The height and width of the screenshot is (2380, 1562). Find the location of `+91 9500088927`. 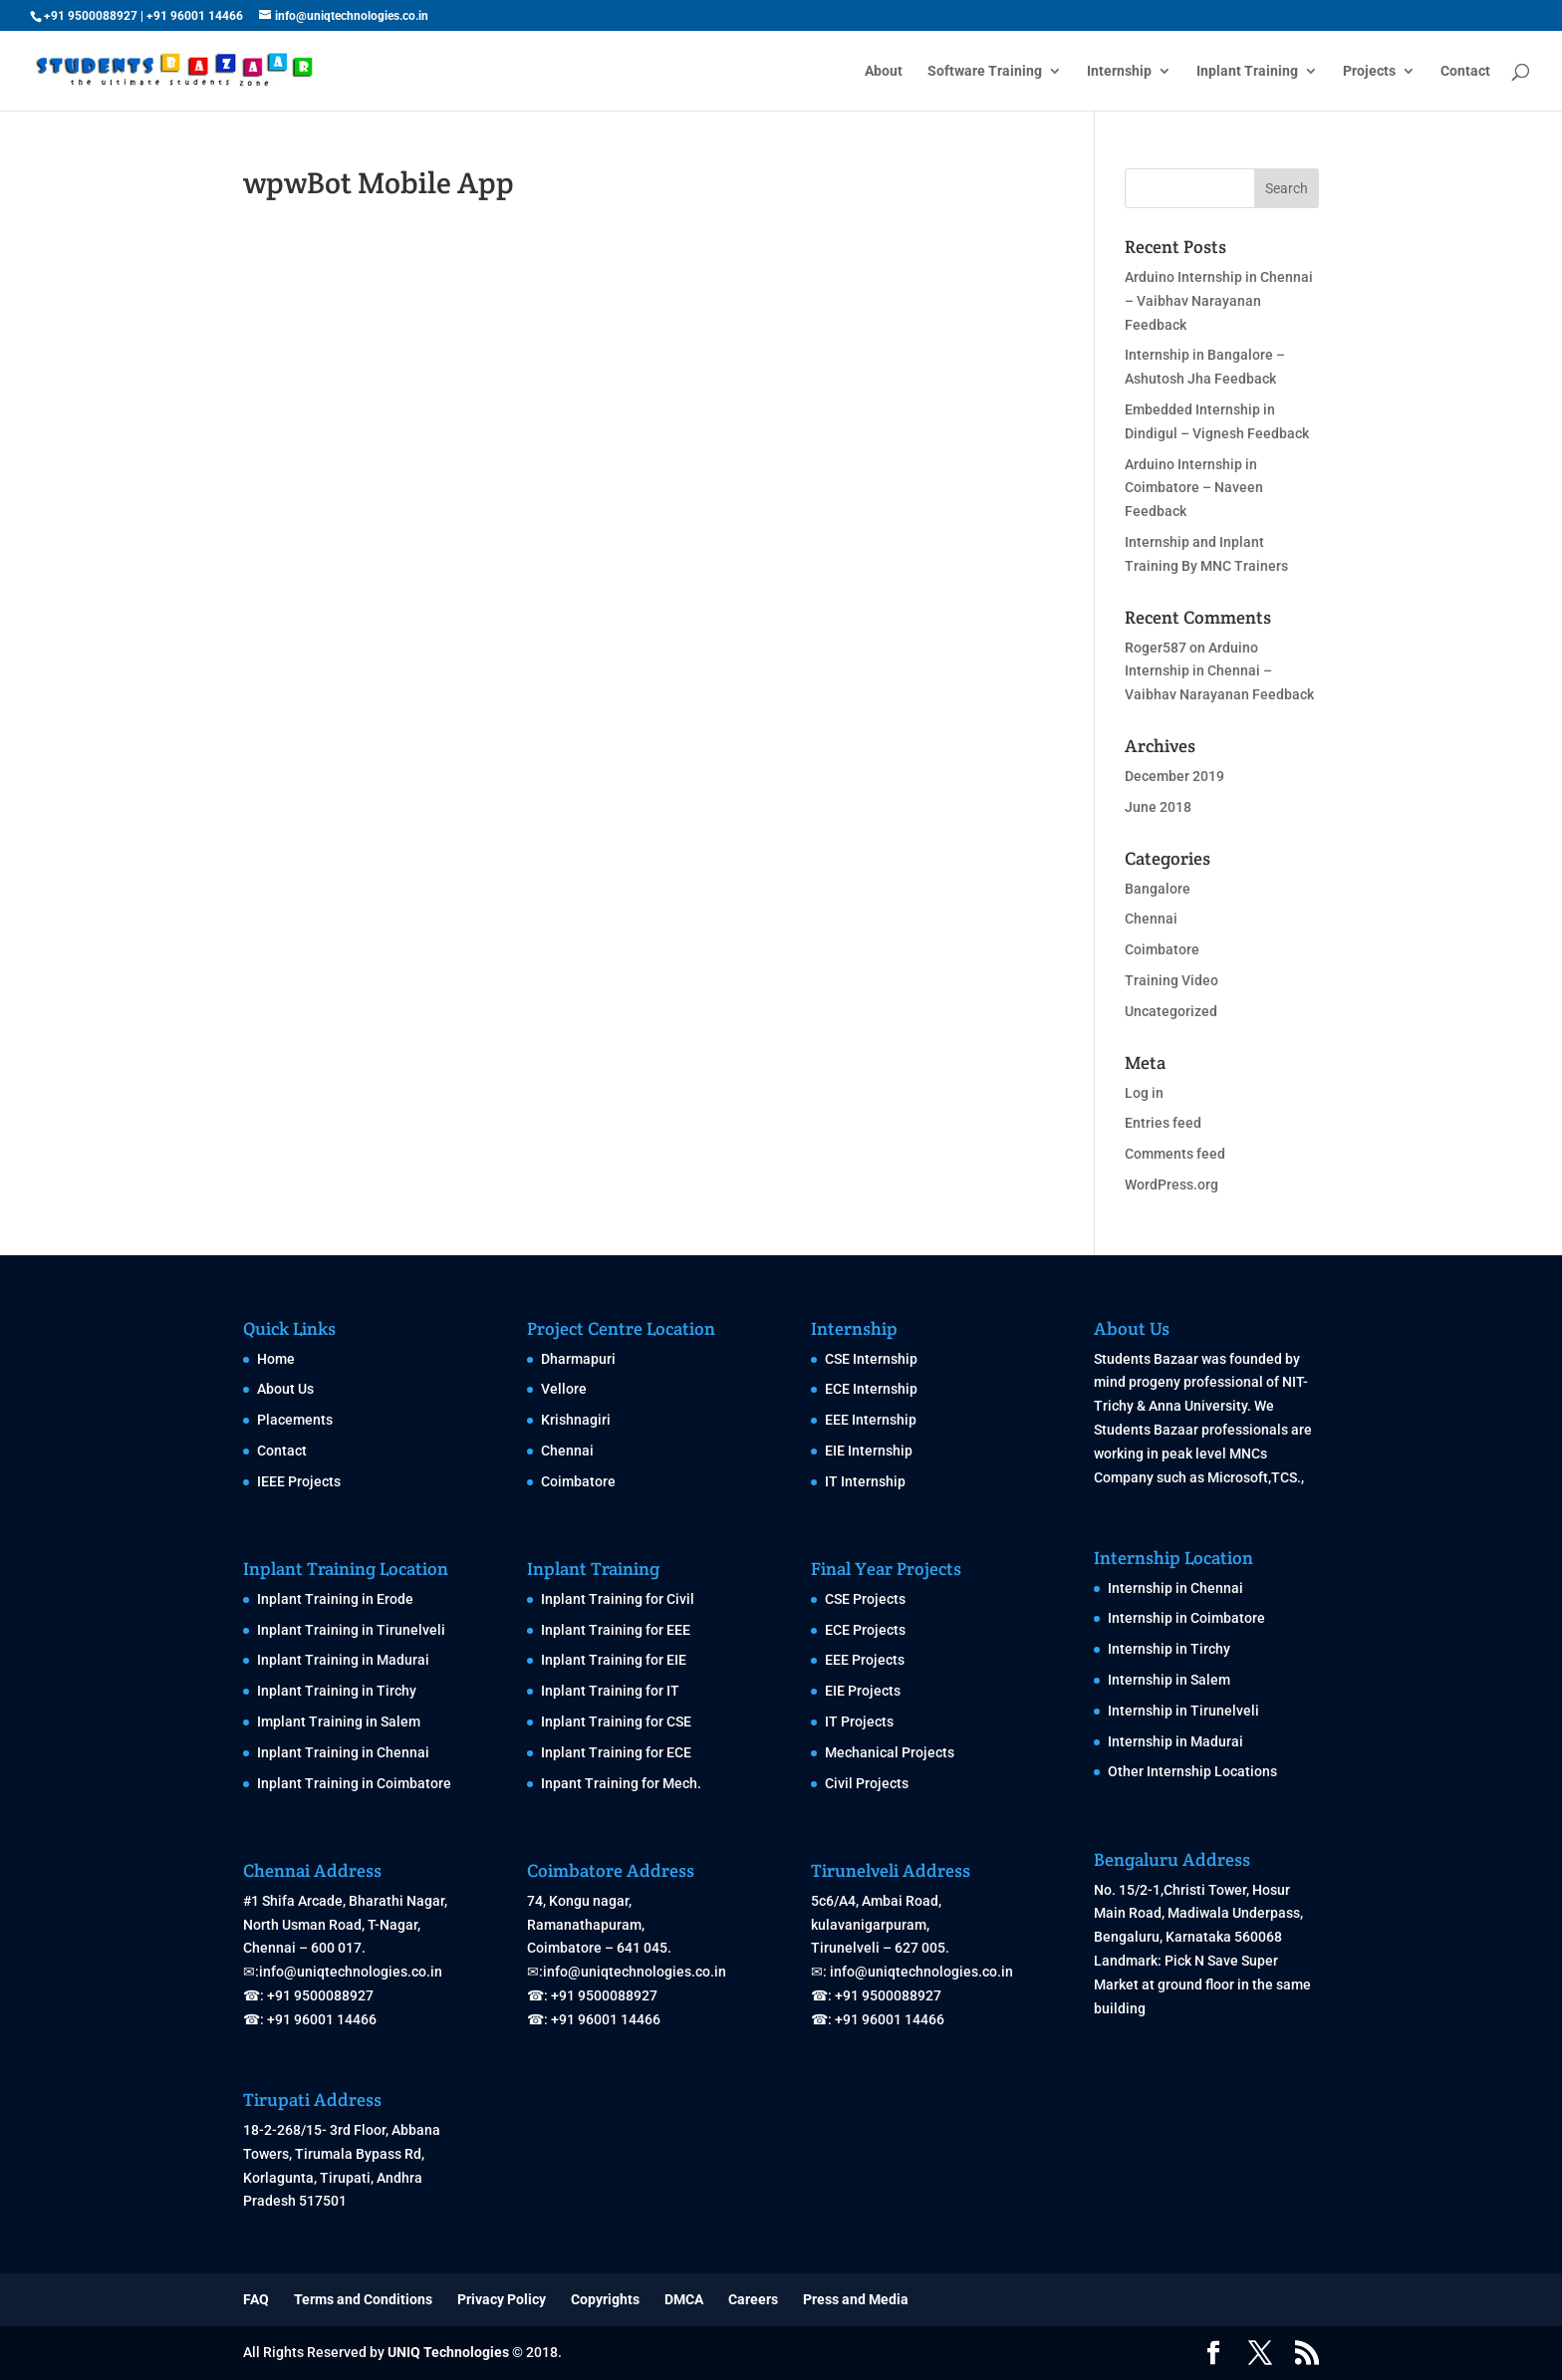

+91 9500088927 is located at coordinates (90, 16).